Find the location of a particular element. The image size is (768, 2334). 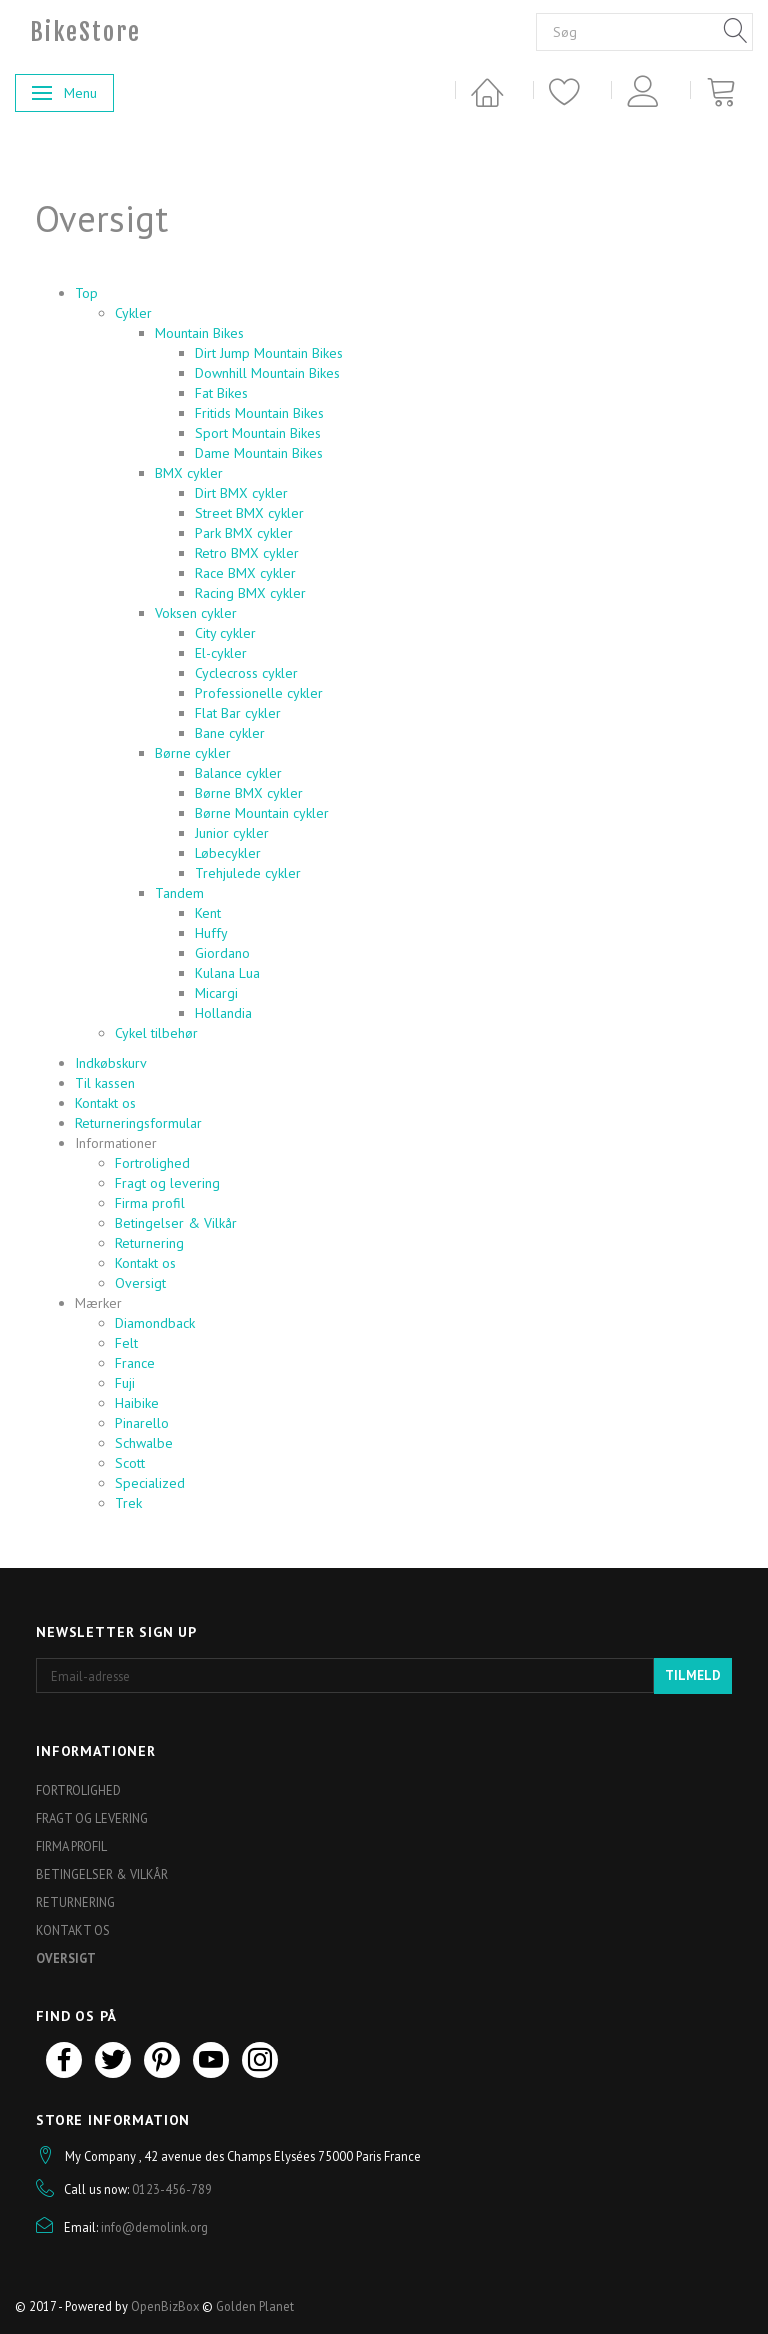

Race BMX cykler is located at coordinates (245, 573).